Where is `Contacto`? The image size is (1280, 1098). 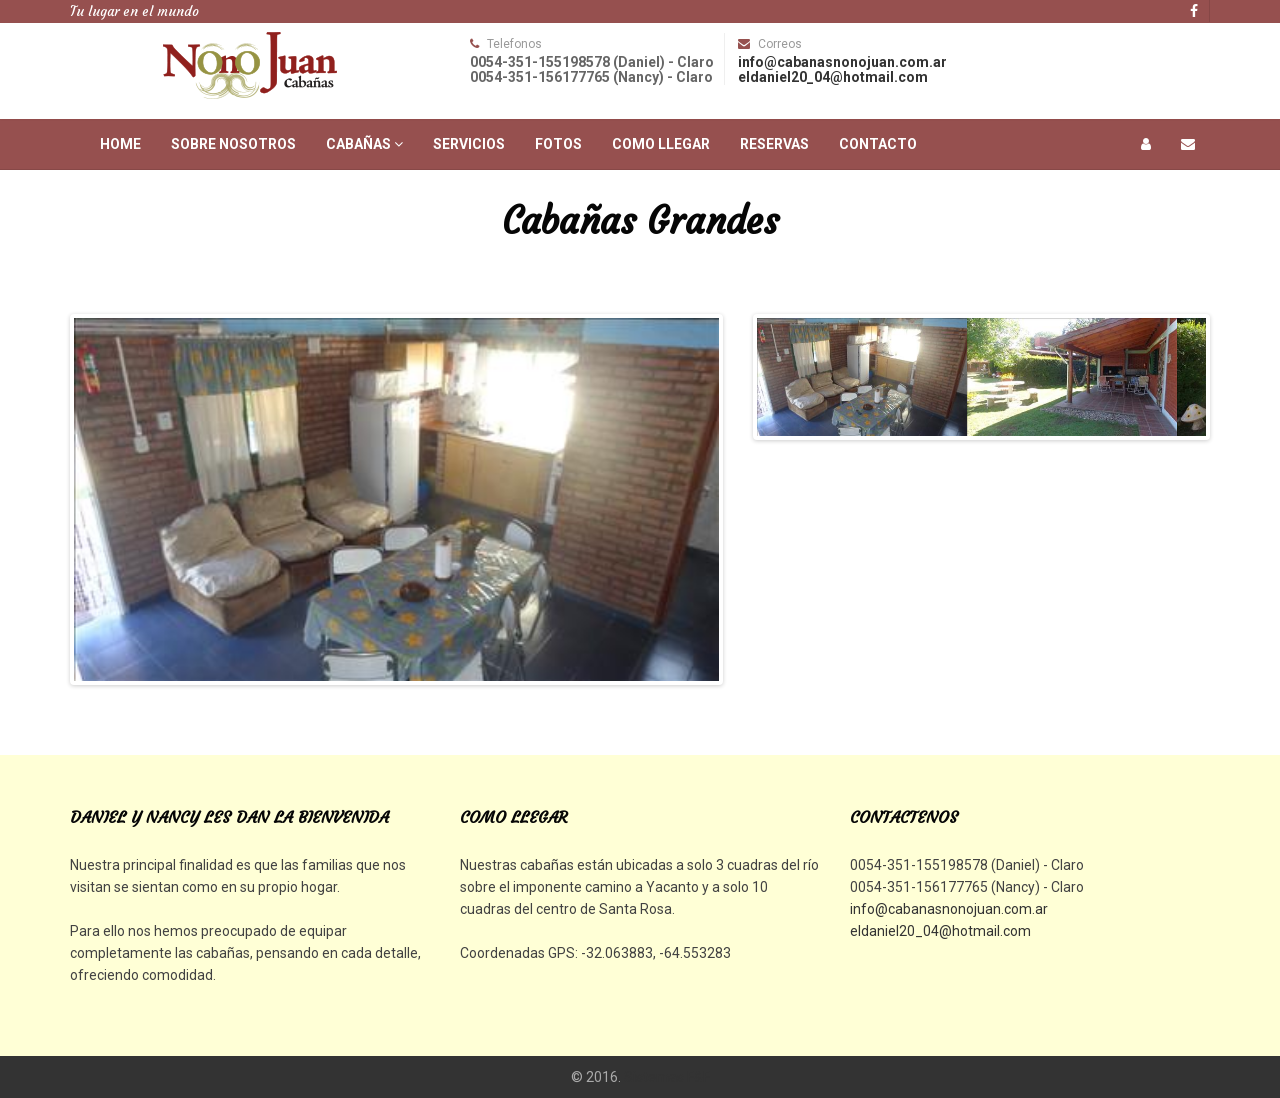
Contacto is located at coordinates (878, 144).